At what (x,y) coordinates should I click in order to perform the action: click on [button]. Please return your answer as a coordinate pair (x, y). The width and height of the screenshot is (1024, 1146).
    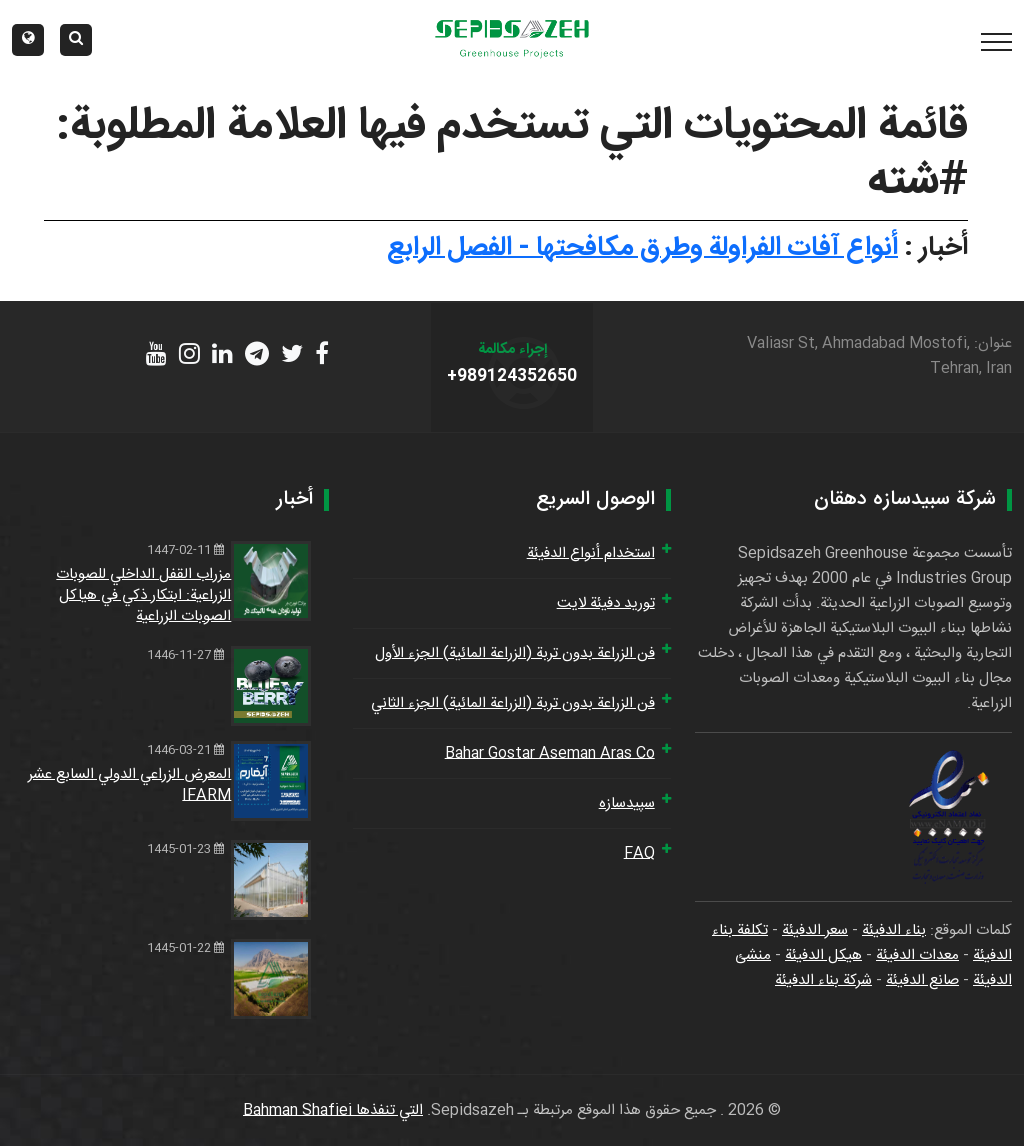
    Looking at the image, I should click on (28, 40).